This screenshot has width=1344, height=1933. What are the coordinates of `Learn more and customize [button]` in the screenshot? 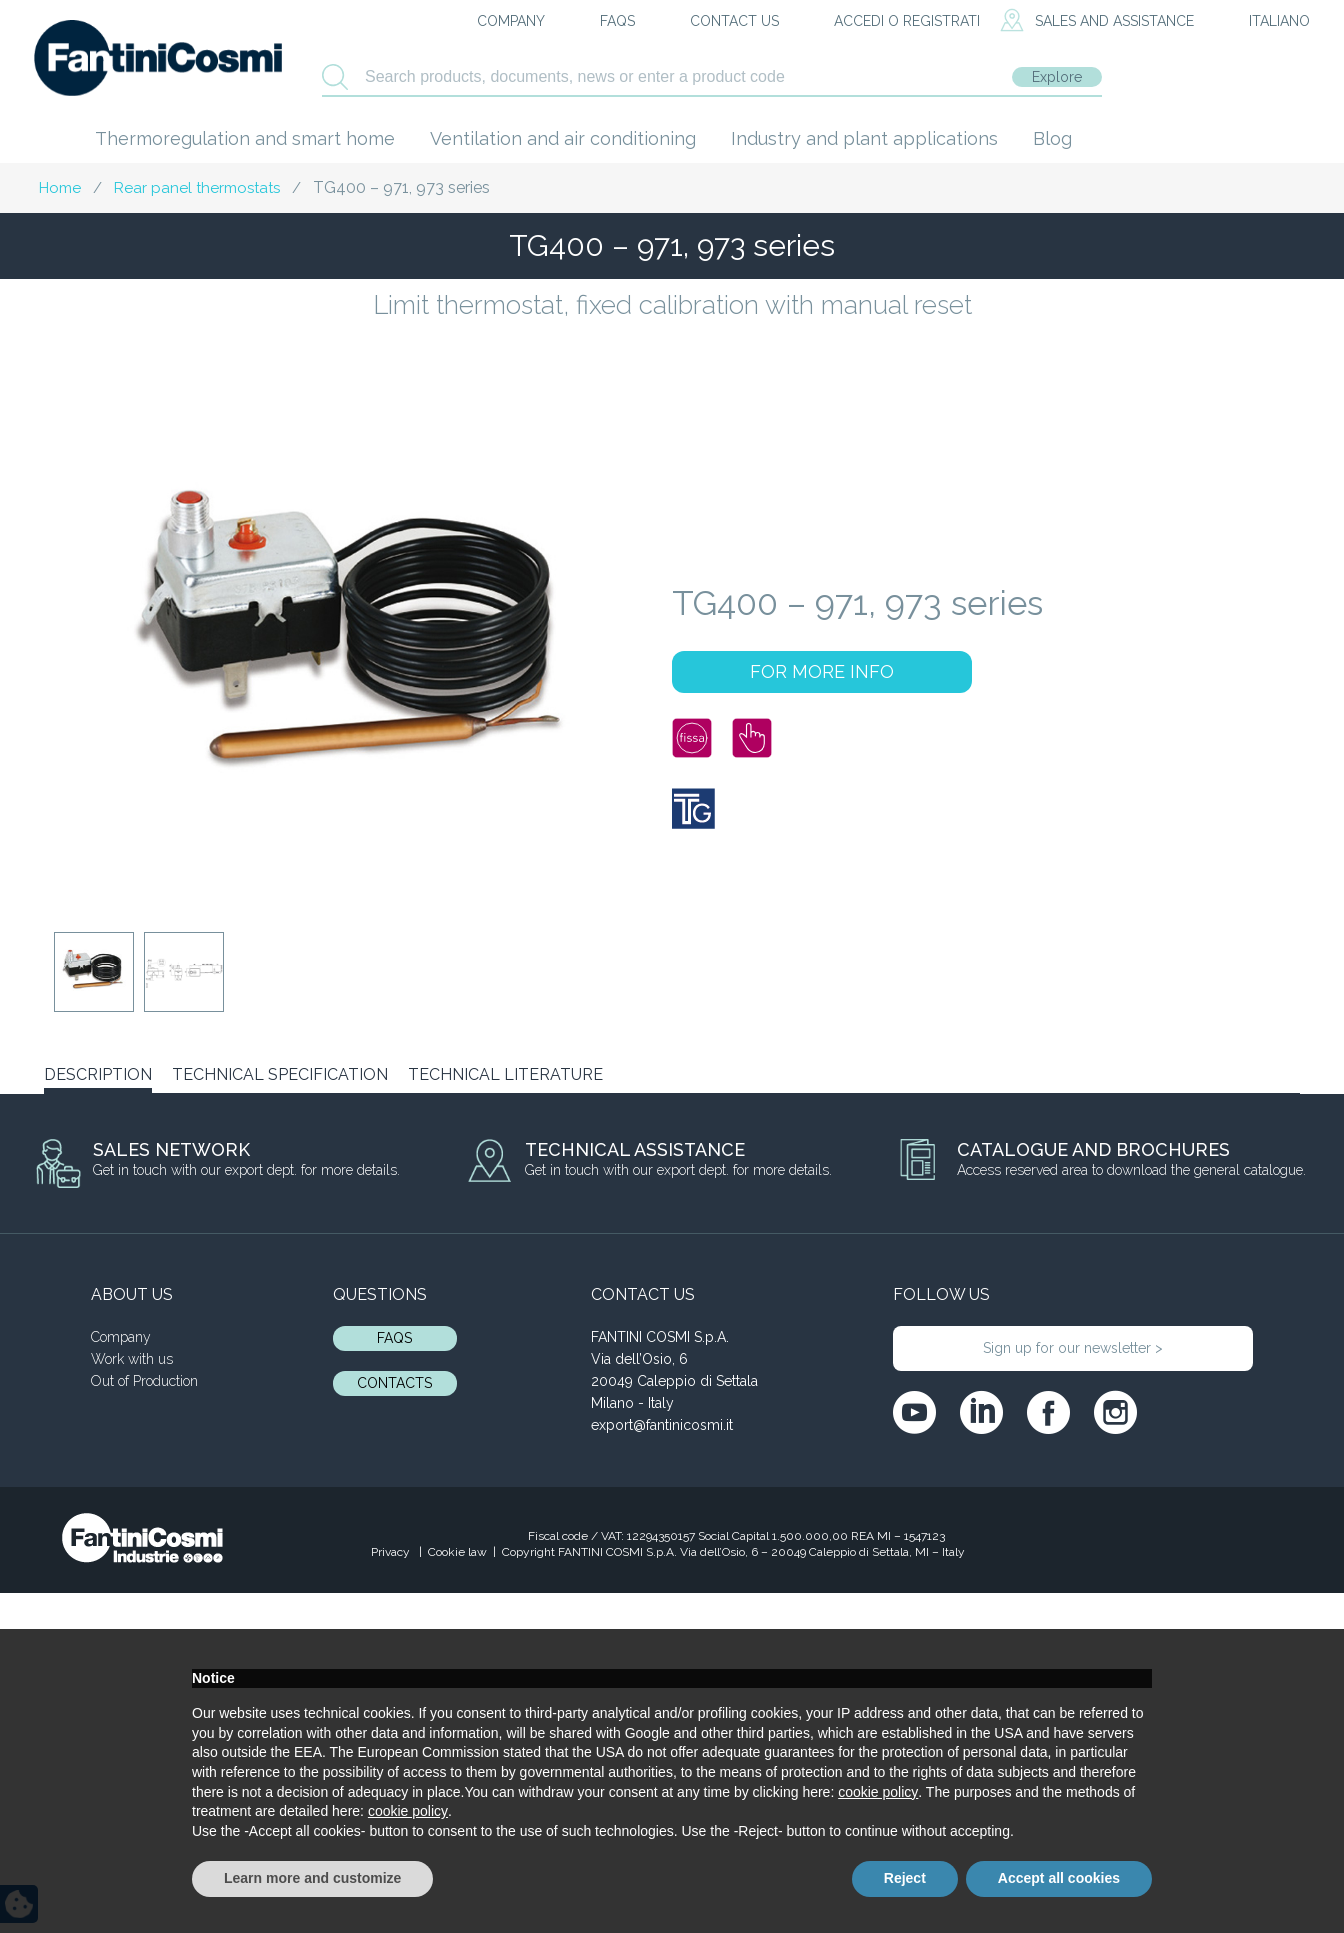 It's located at (312, 1878).